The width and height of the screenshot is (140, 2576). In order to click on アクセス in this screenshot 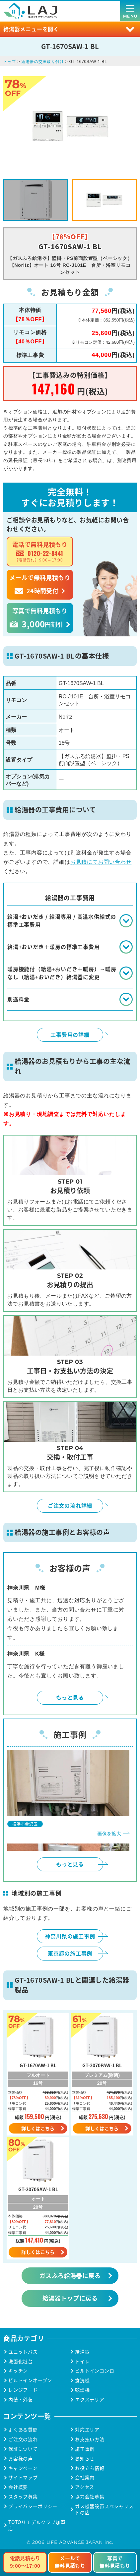, I will do `click(84, 2487)`.